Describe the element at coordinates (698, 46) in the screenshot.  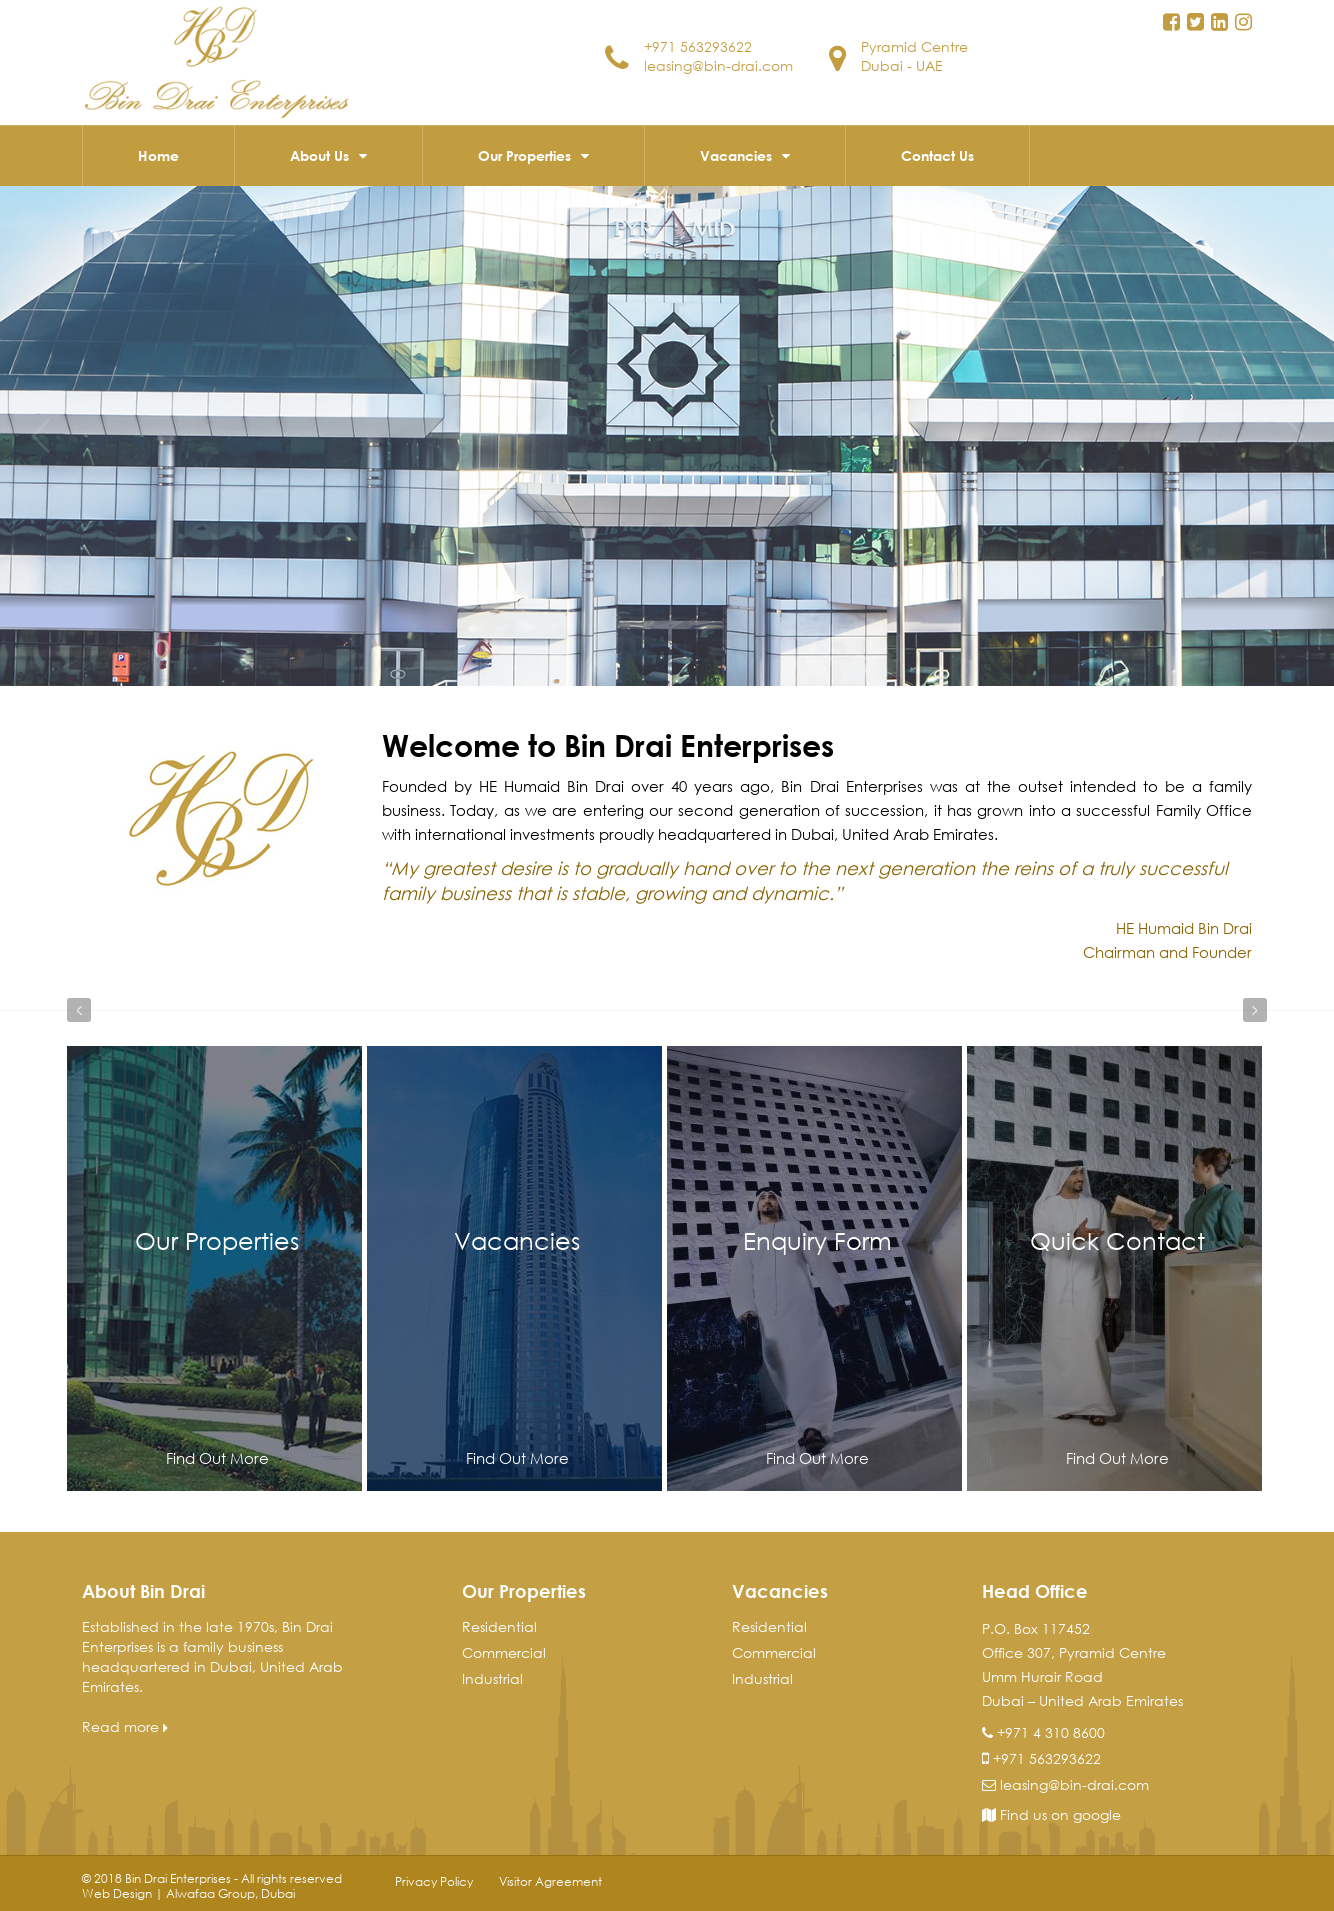
I see `+971 563293622` at that location.